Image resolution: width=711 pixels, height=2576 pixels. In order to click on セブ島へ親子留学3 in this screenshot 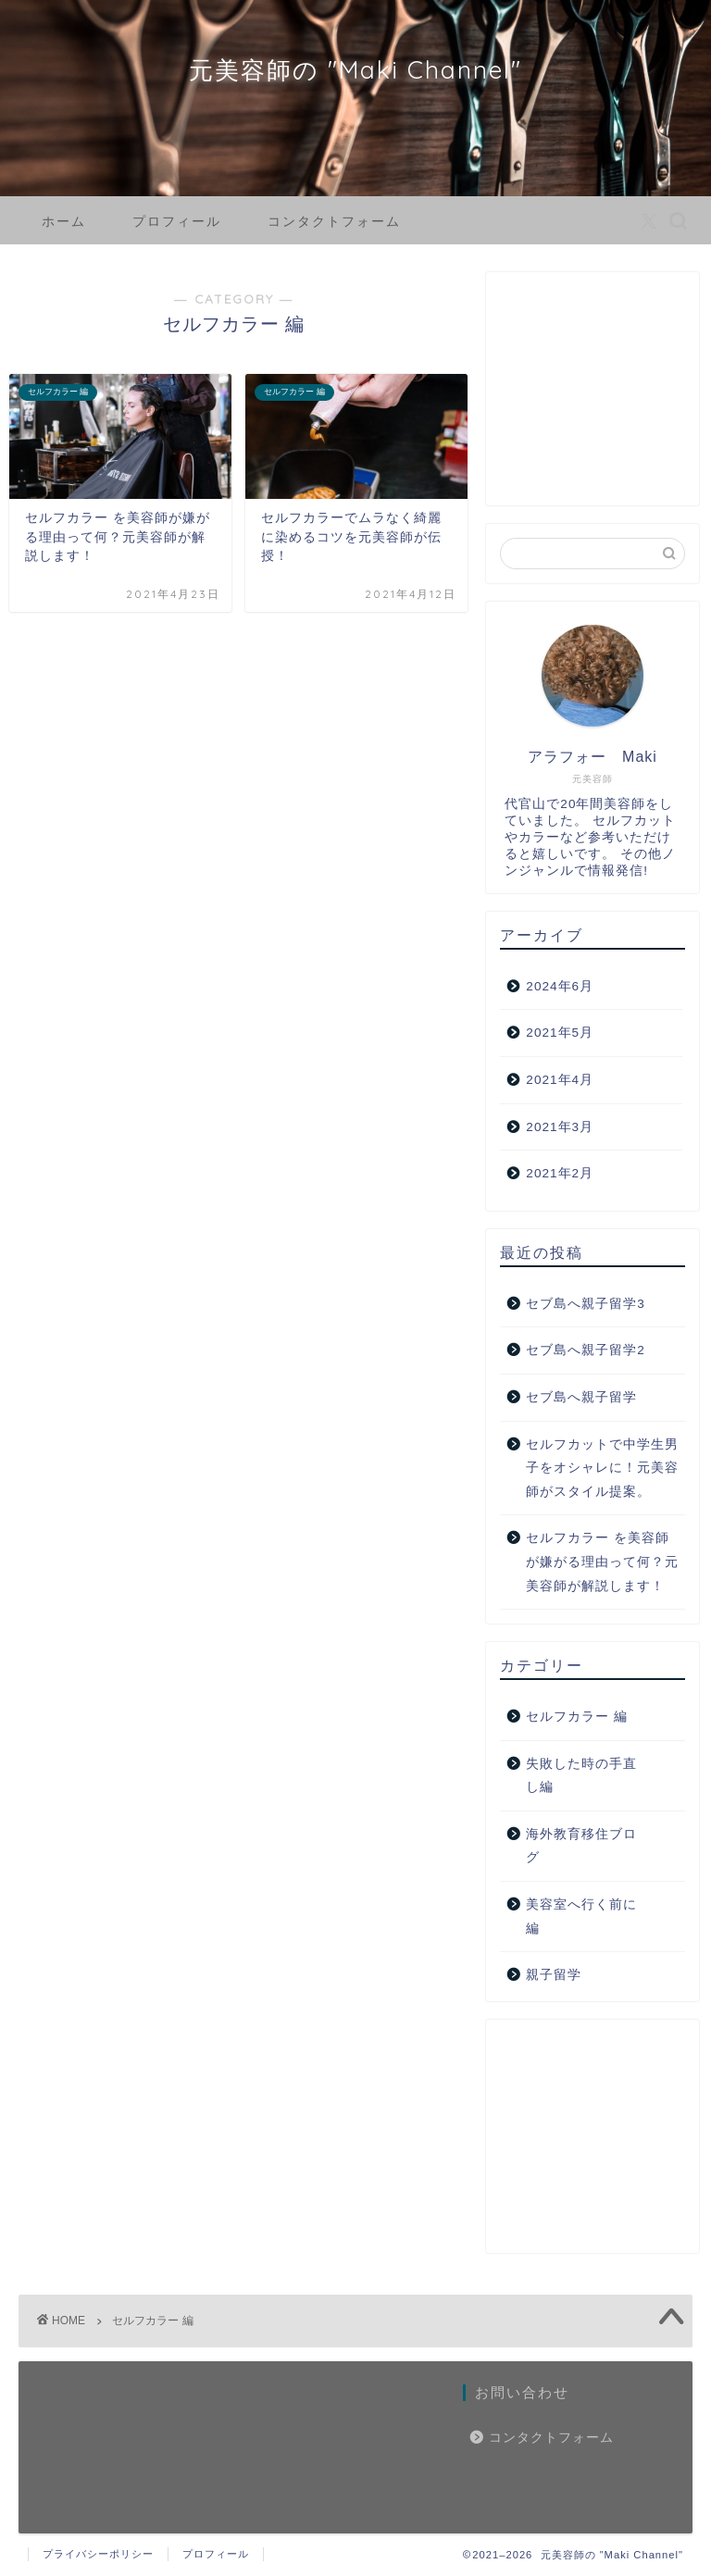, I will do `click(585, 1304)`.